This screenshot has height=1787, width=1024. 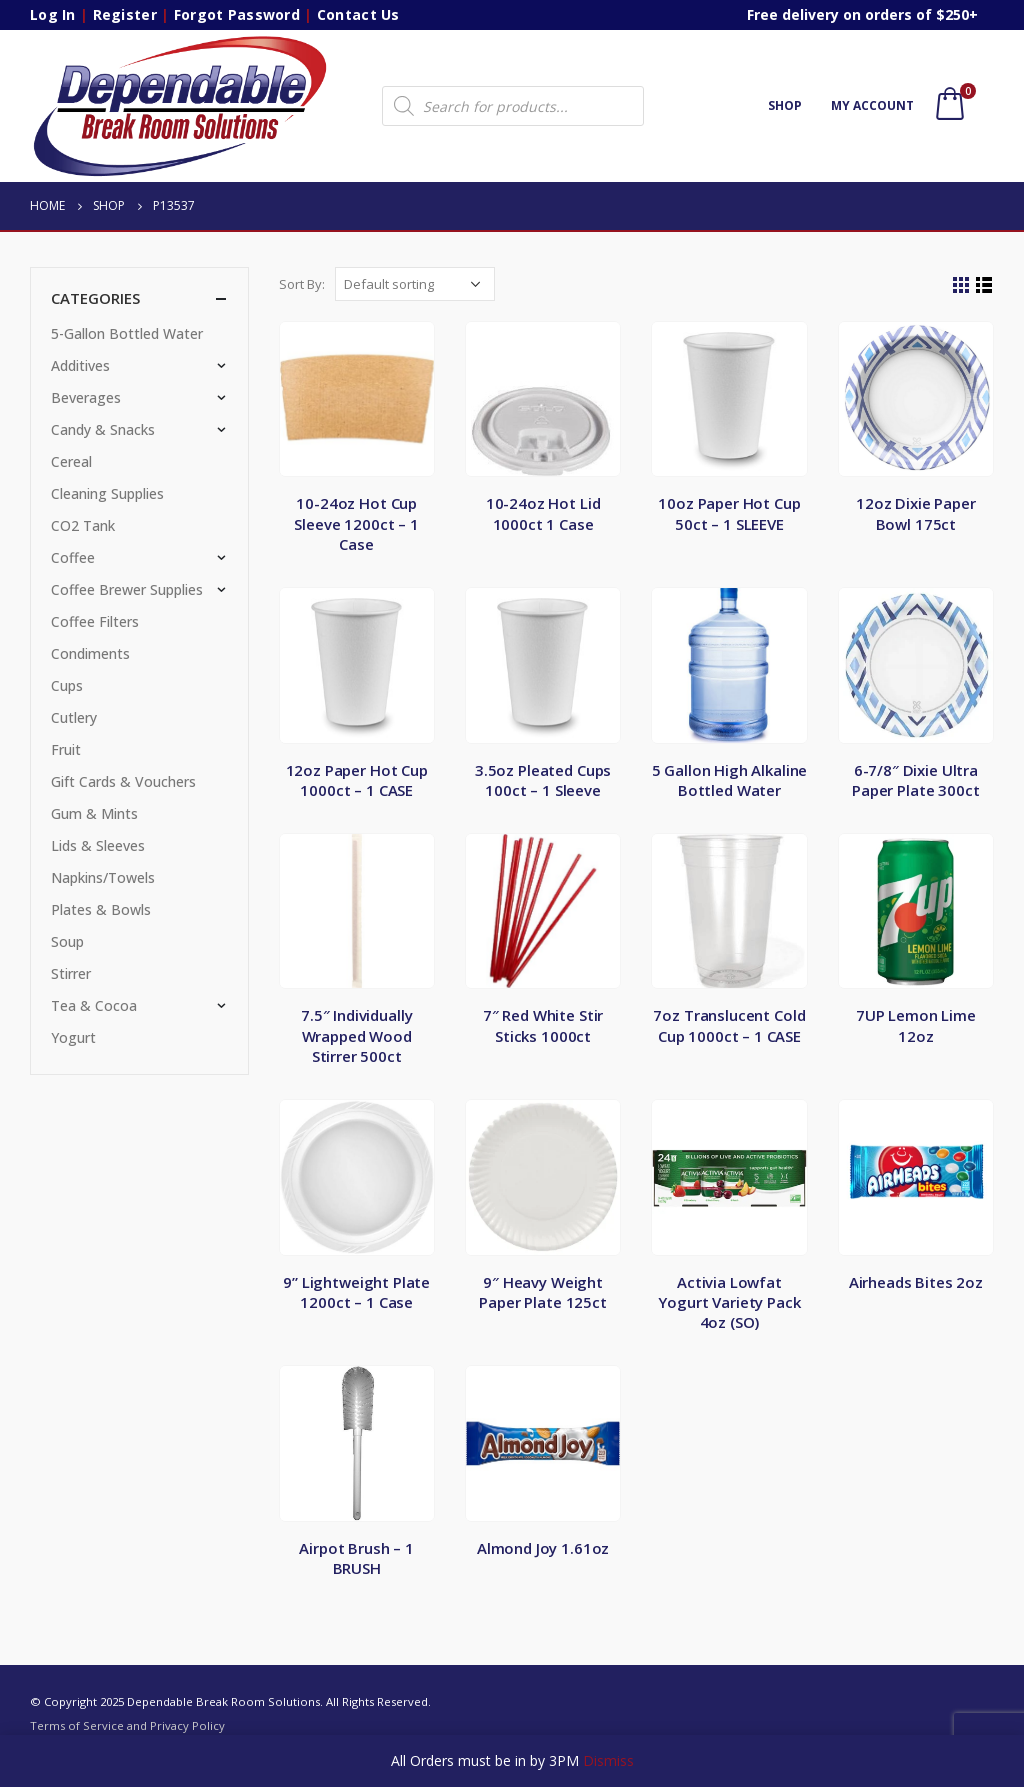 I want to click on Shop, so click(x=785, y=105).